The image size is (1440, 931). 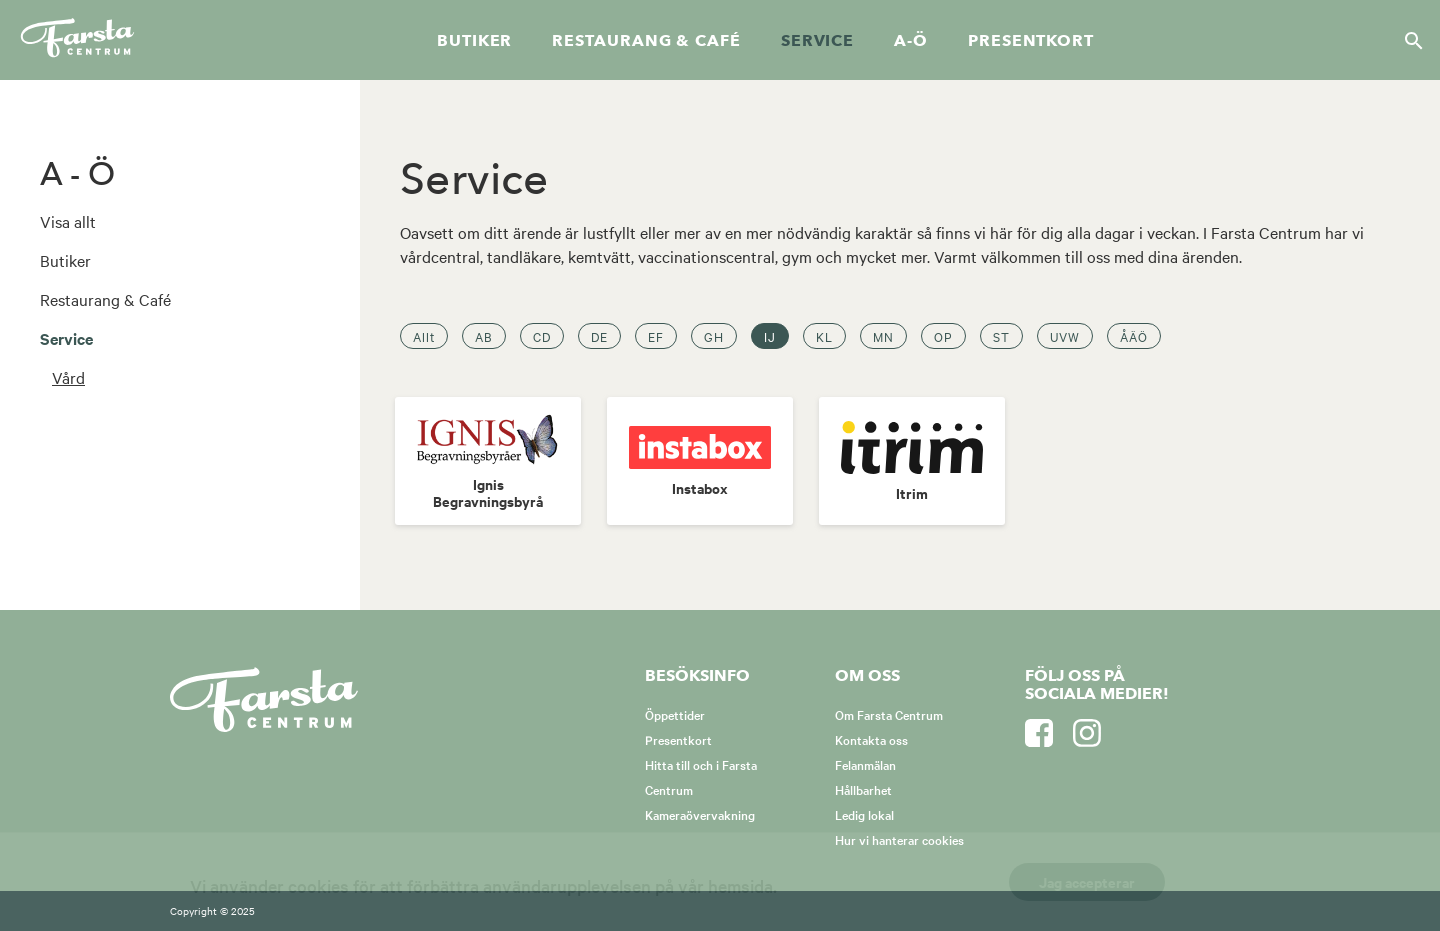 What do you see at coordinates (424, 336) in the screenshot?
I see `Allt` at bounding box center [424, 336].